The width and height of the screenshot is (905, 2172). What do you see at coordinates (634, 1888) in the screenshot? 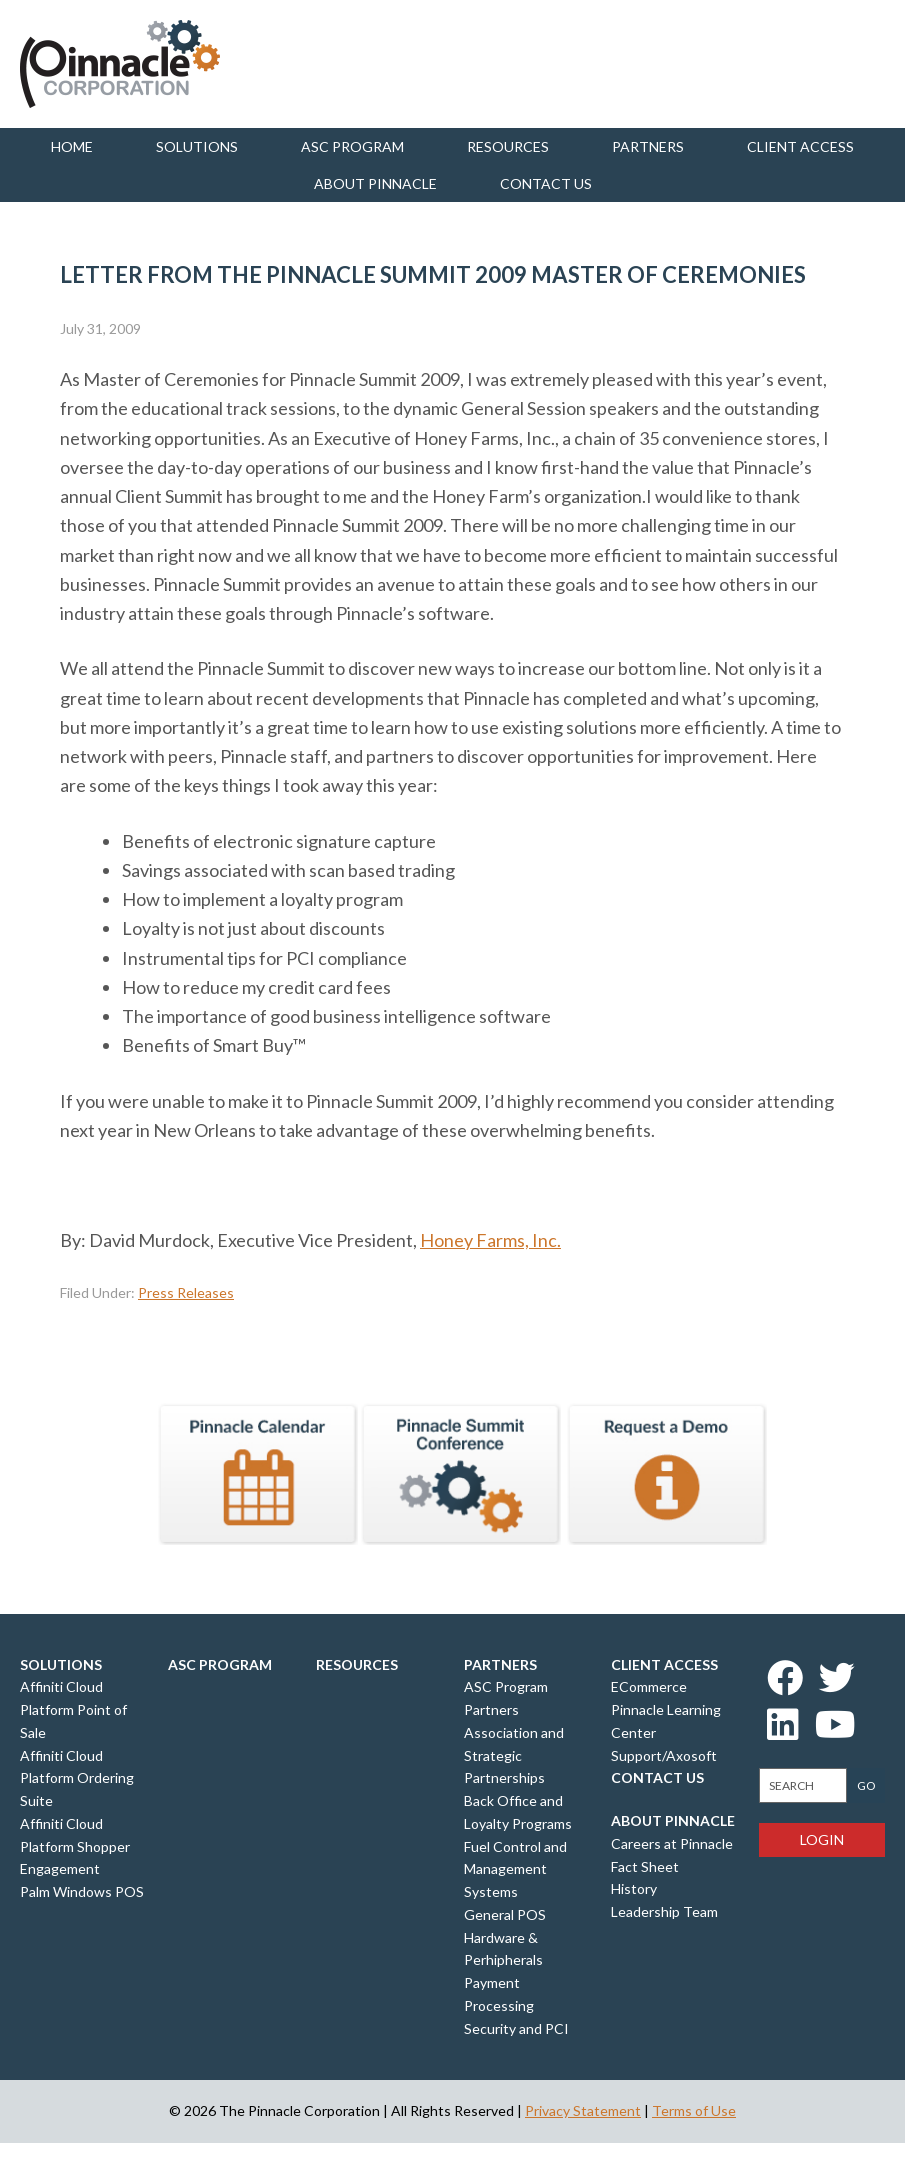
I see `History` at bounding box center [634, 1888].